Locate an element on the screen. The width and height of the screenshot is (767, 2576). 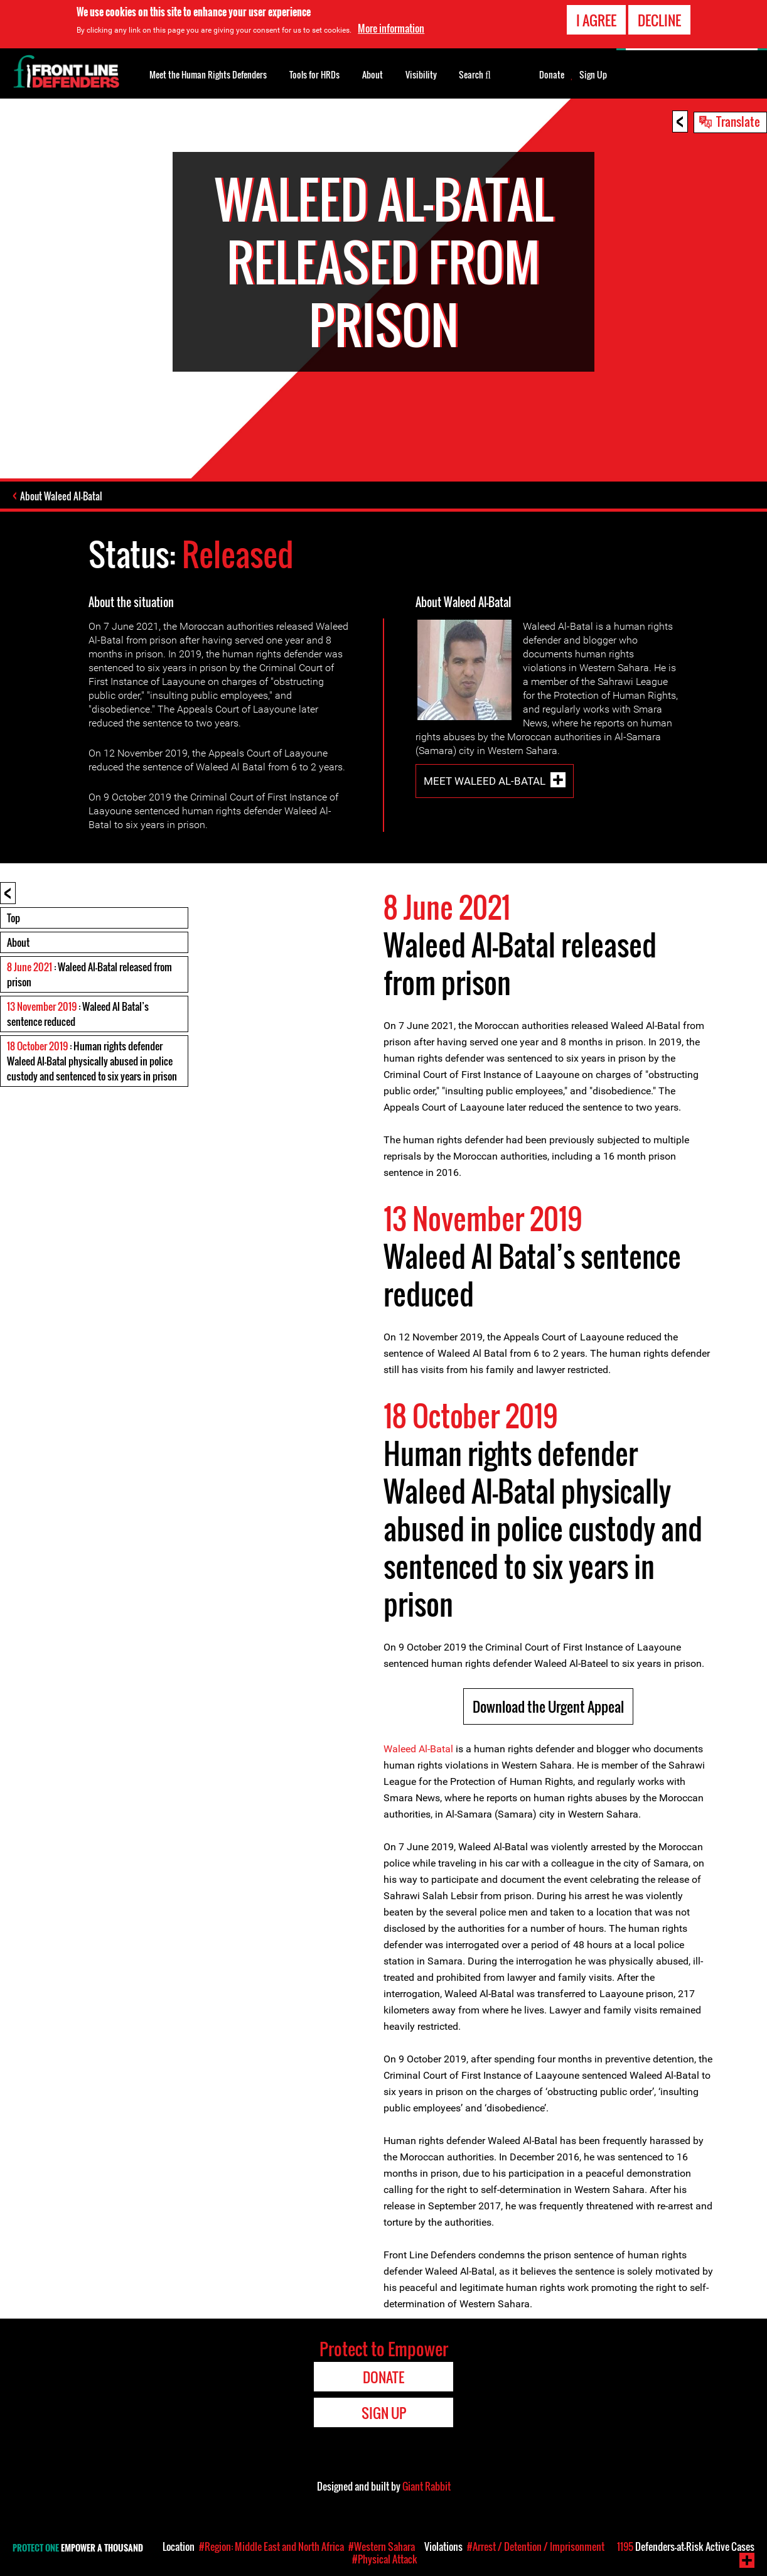
#Arrest / Detention / Imprisonment is located at coordinates (535, 2546).